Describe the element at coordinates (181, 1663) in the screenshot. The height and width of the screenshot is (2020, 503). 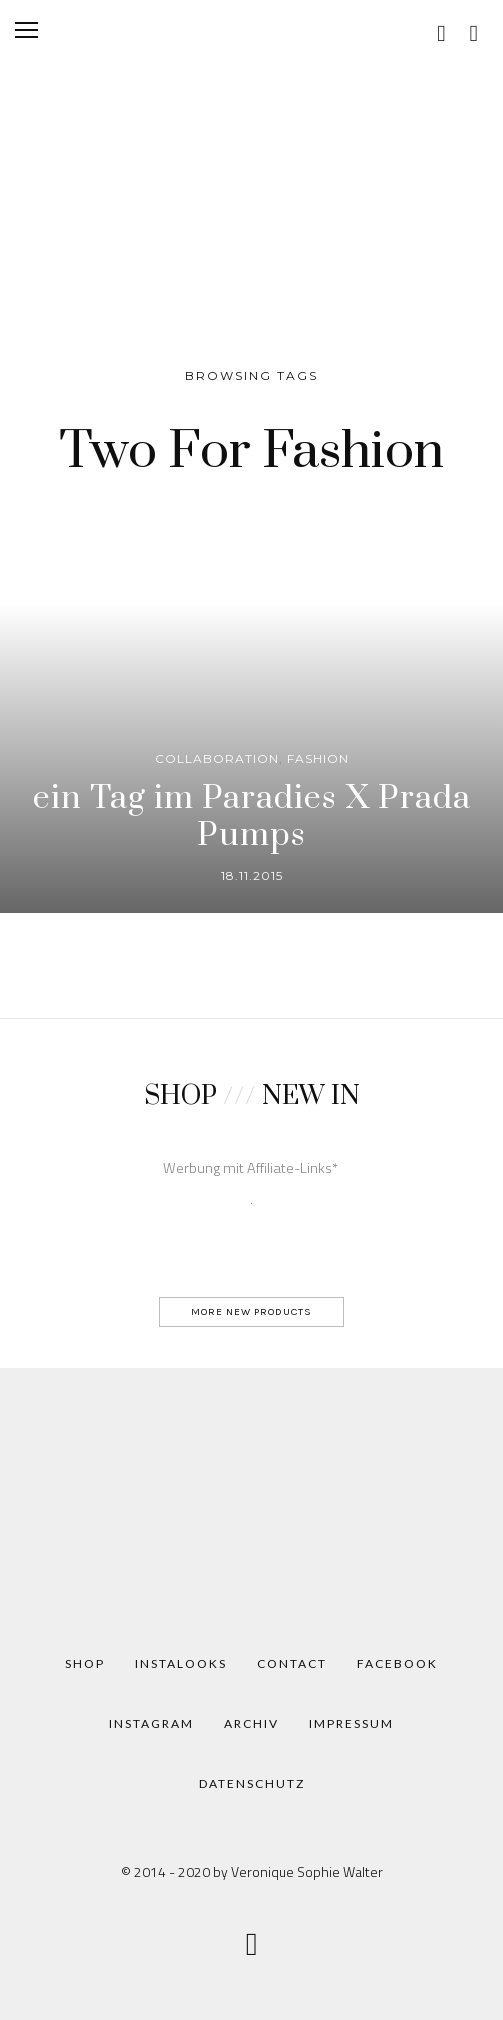
I see `Instalooks` at that location.